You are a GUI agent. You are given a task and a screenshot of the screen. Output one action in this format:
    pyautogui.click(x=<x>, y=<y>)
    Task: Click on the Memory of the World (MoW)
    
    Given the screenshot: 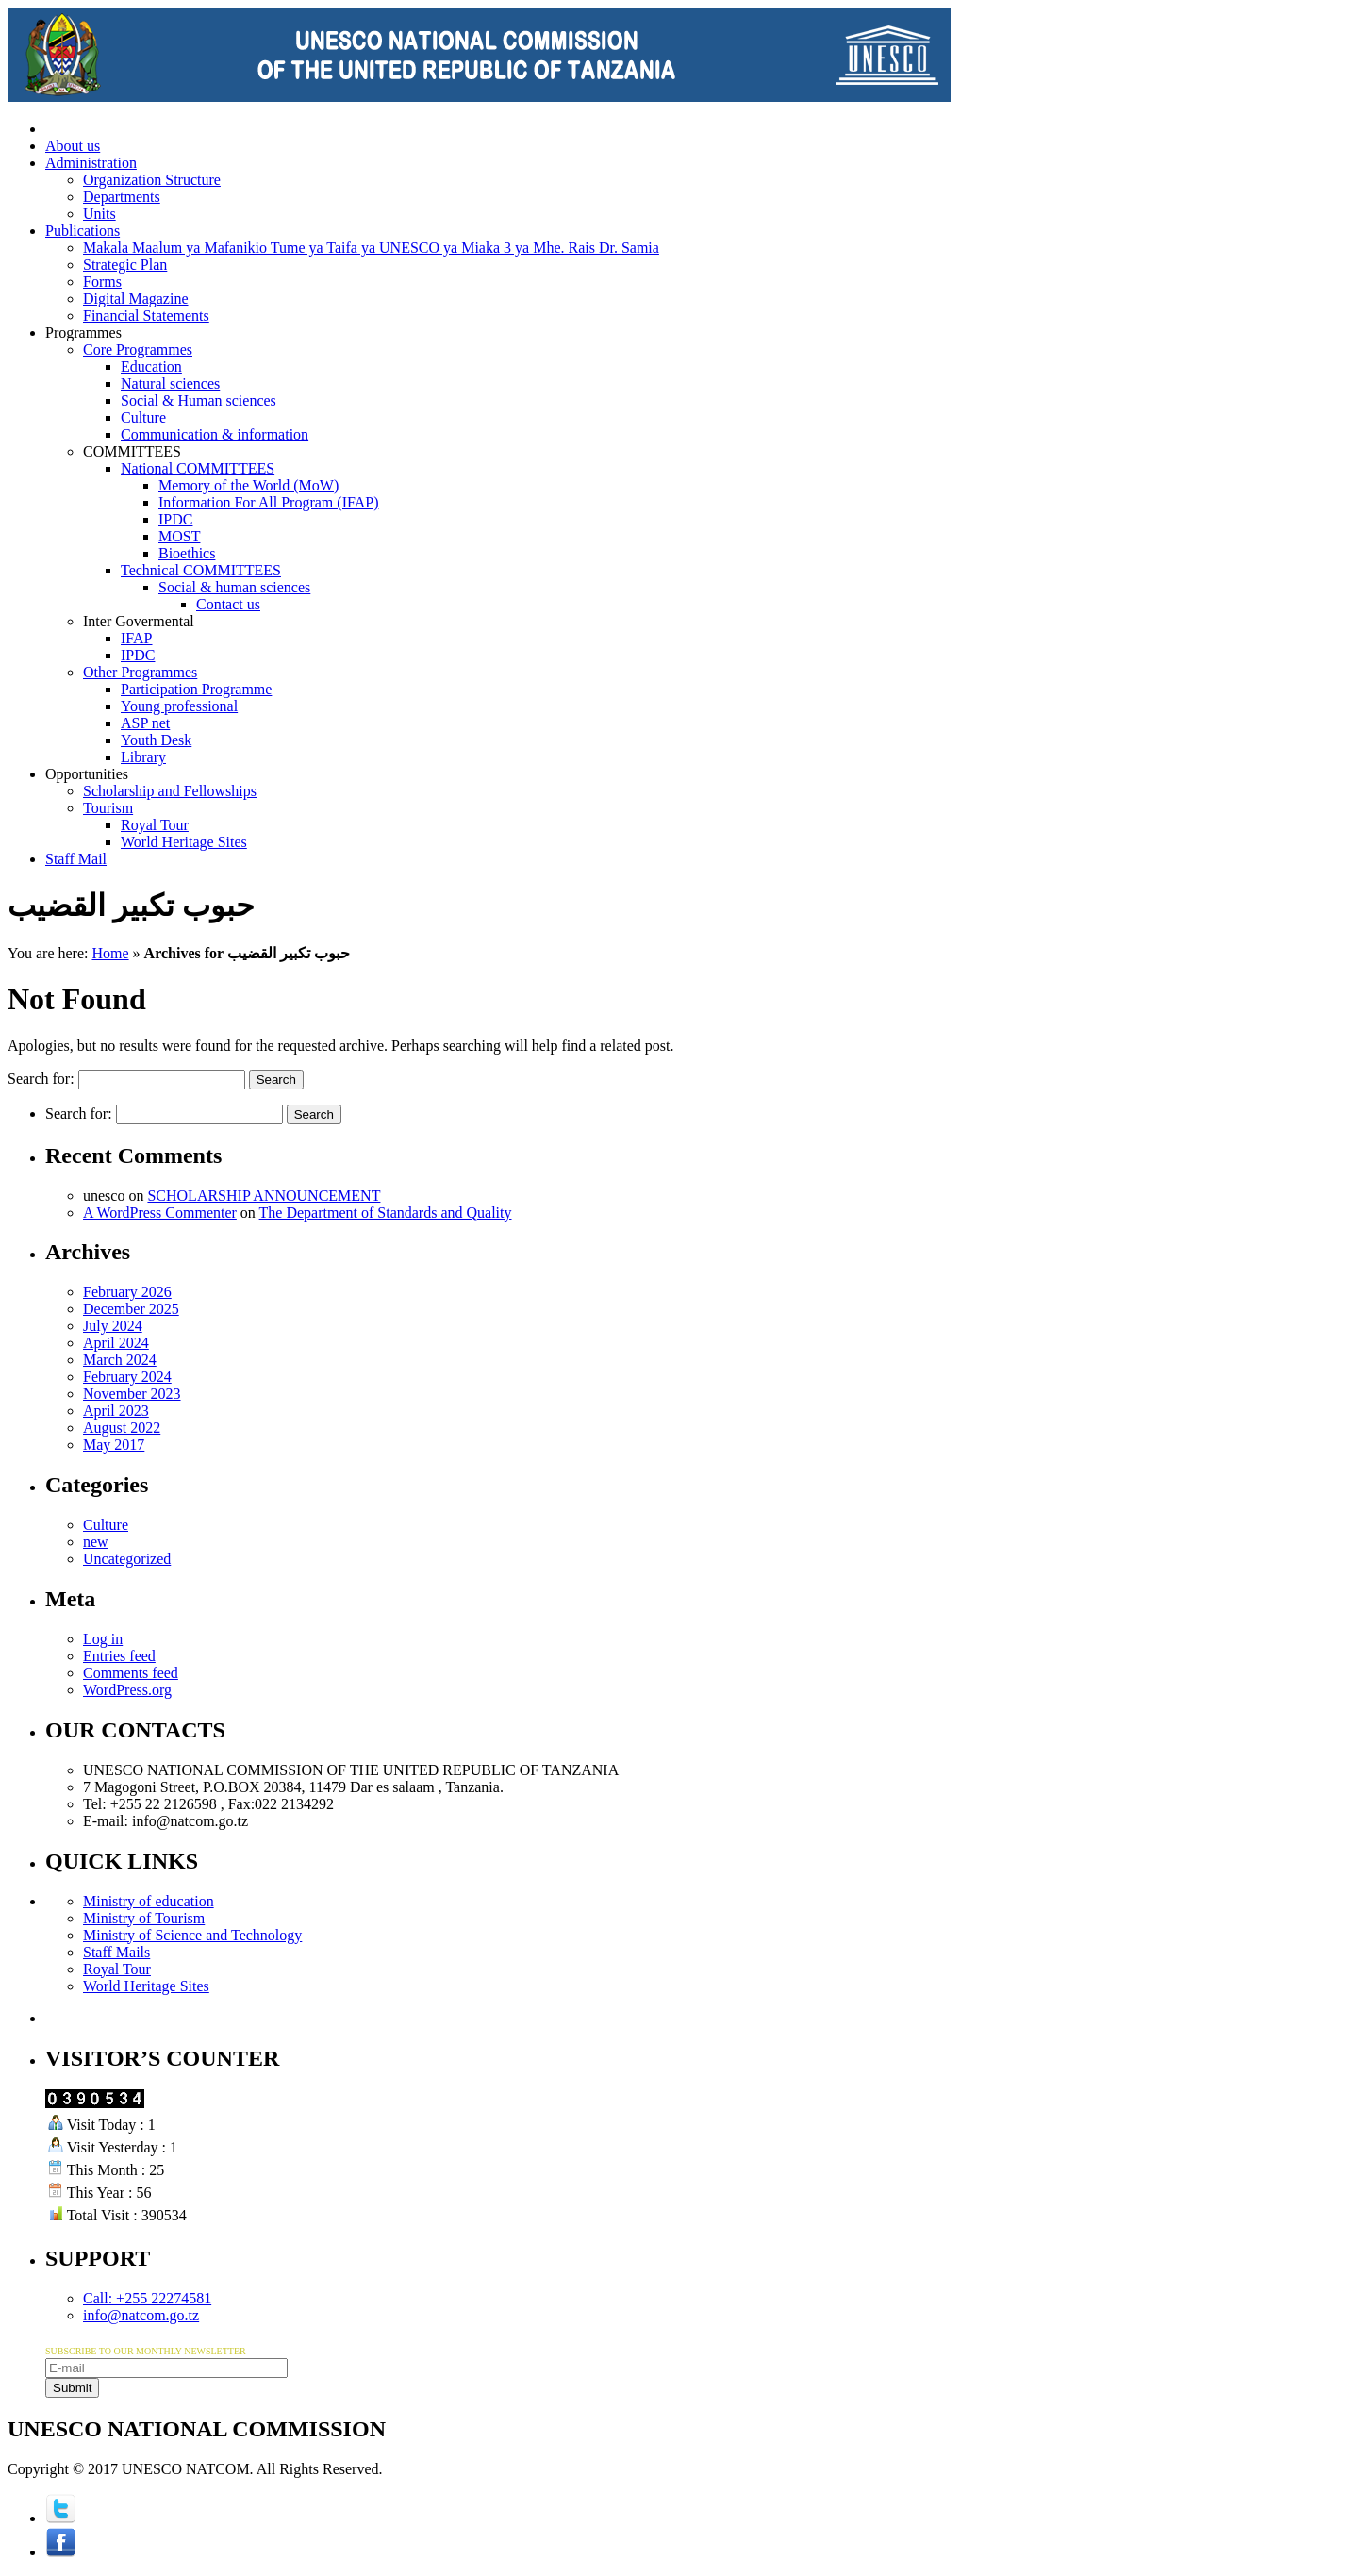 What is the action you would take?
    pyautogui.click(x=248, y=485)
    